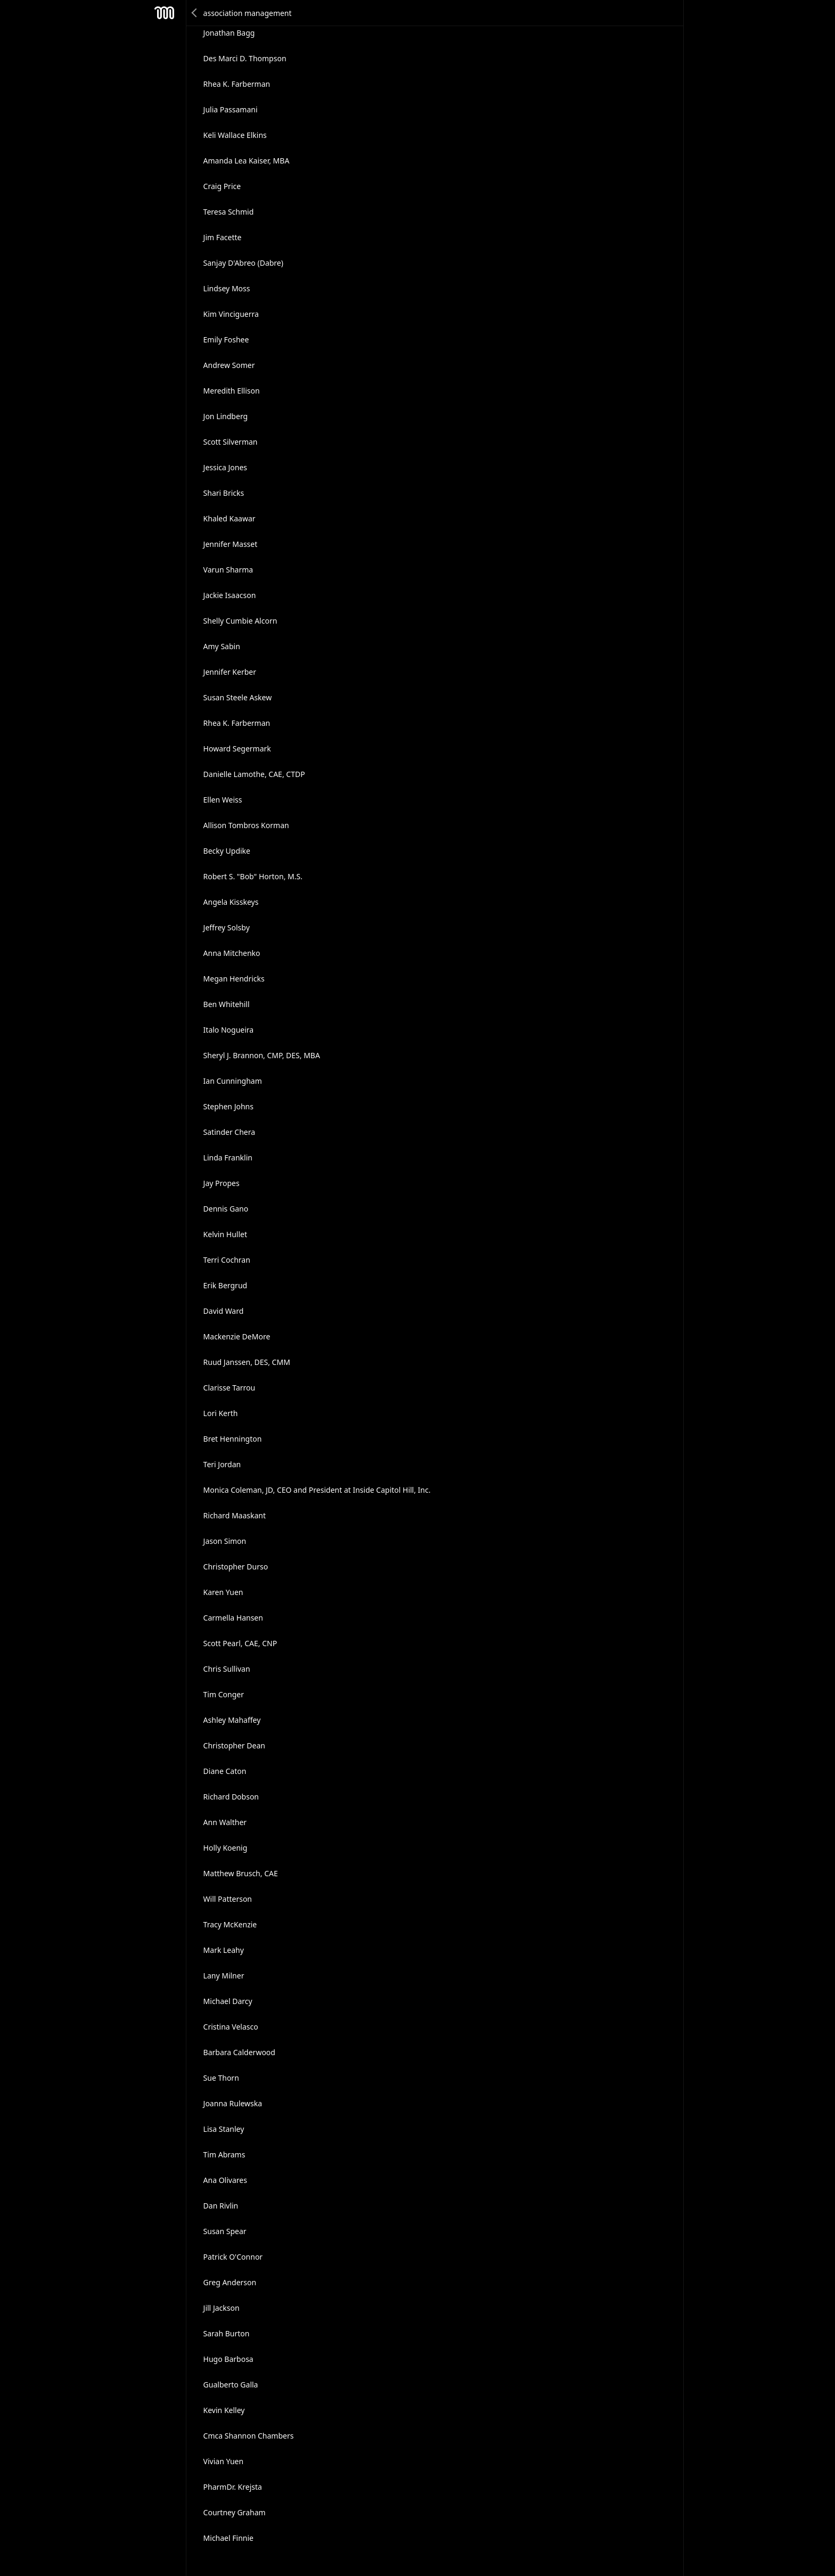 The image size is (835, 2576). I want to click on Jessica Jones, so click(225, 467).